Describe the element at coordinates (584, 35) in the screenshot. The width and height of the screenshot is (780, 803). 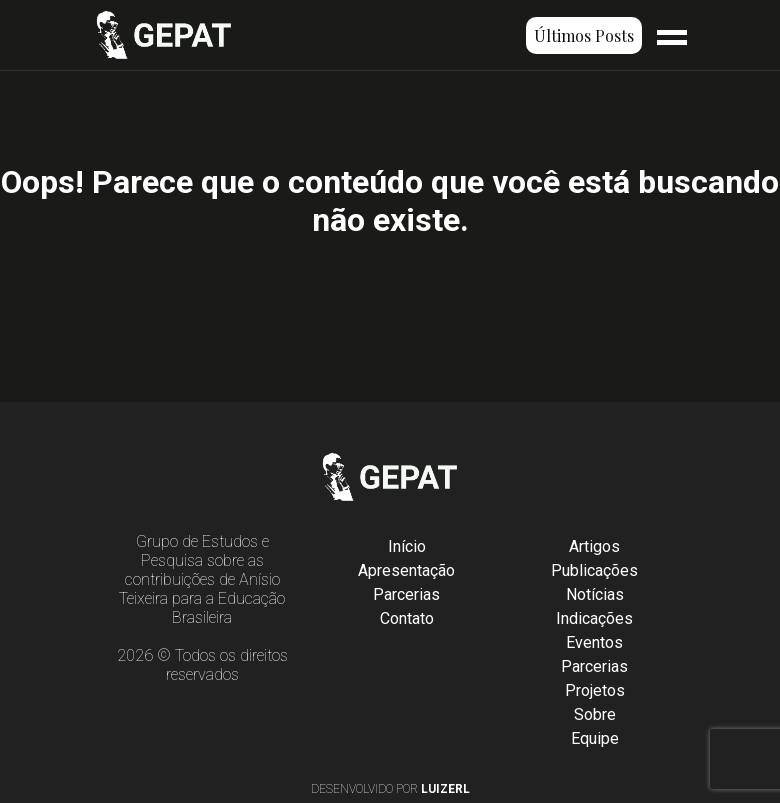
I see `Últimos Posts` at that location.